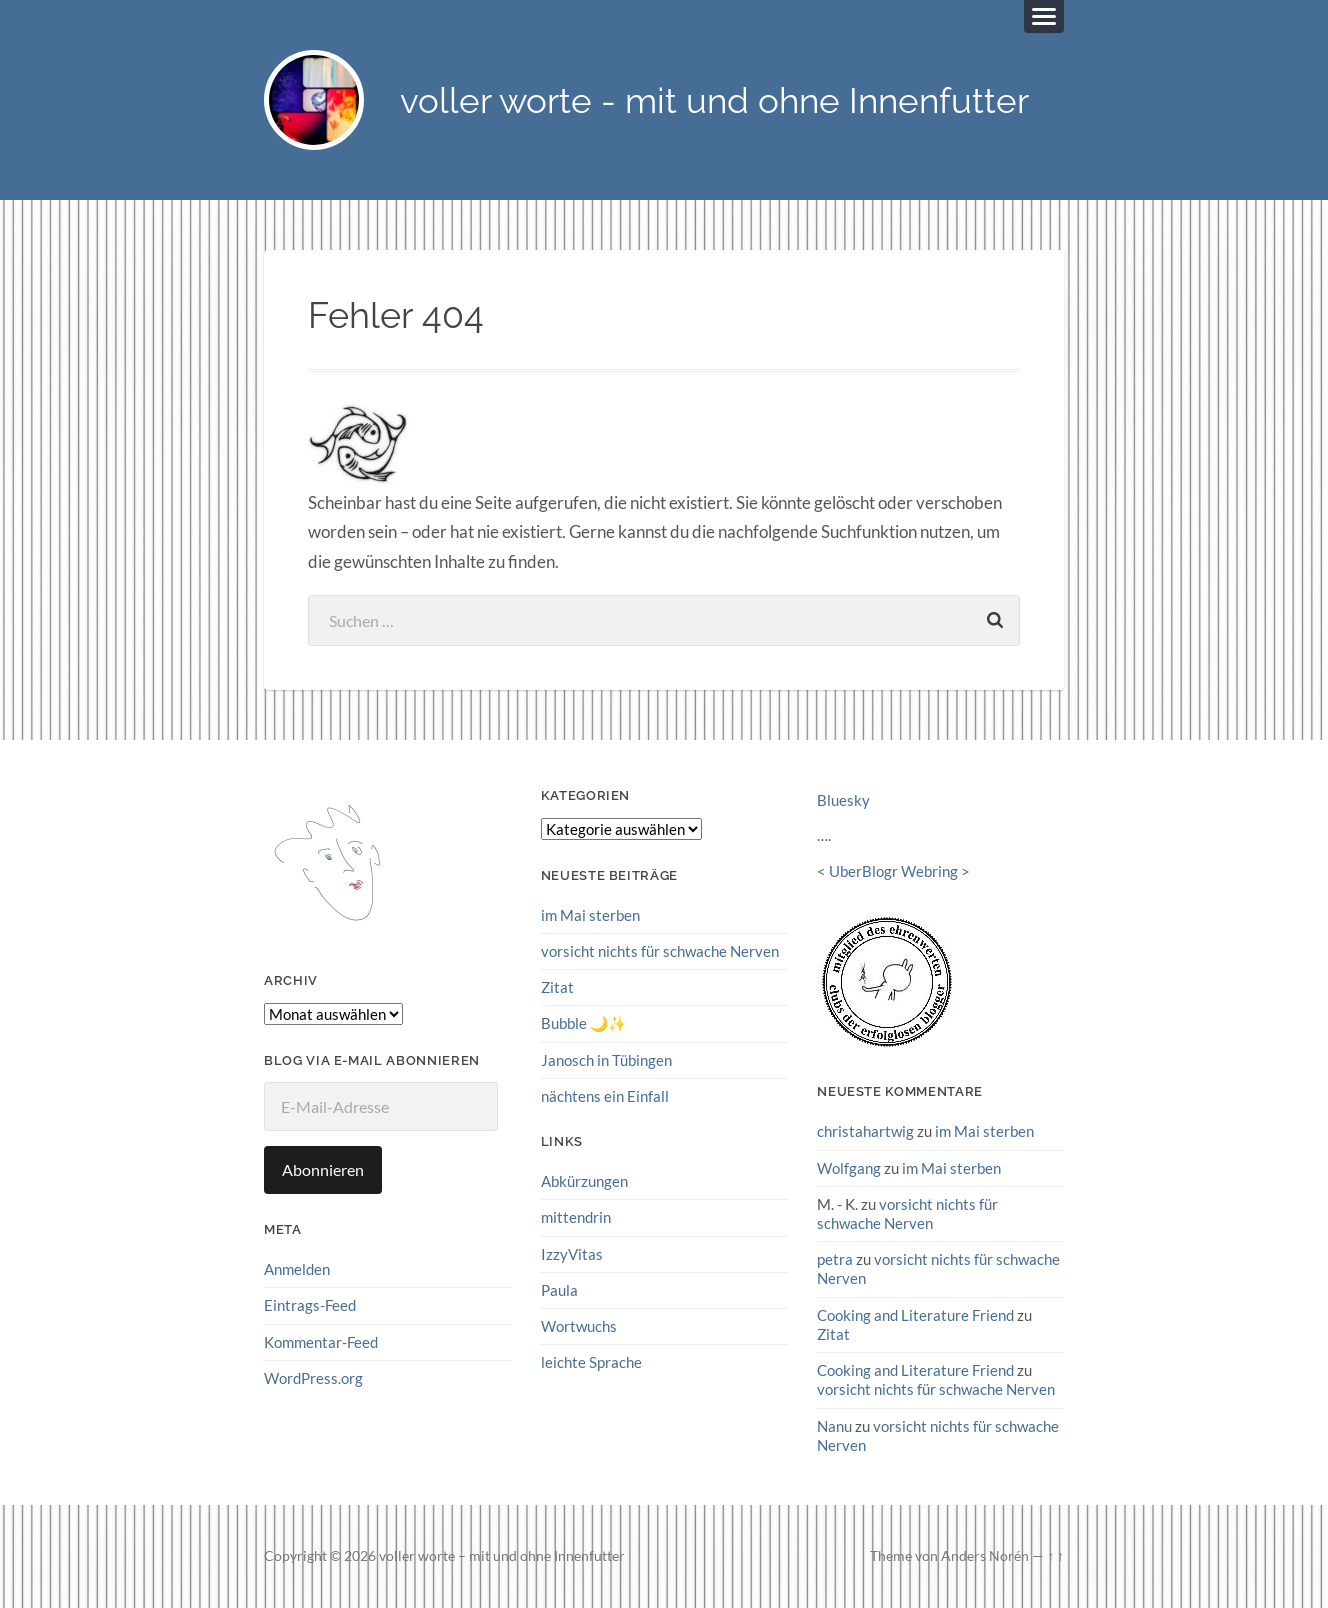 The image size is (1328, 1608). I want to click on leichte Sprache, so click(591, 1362).